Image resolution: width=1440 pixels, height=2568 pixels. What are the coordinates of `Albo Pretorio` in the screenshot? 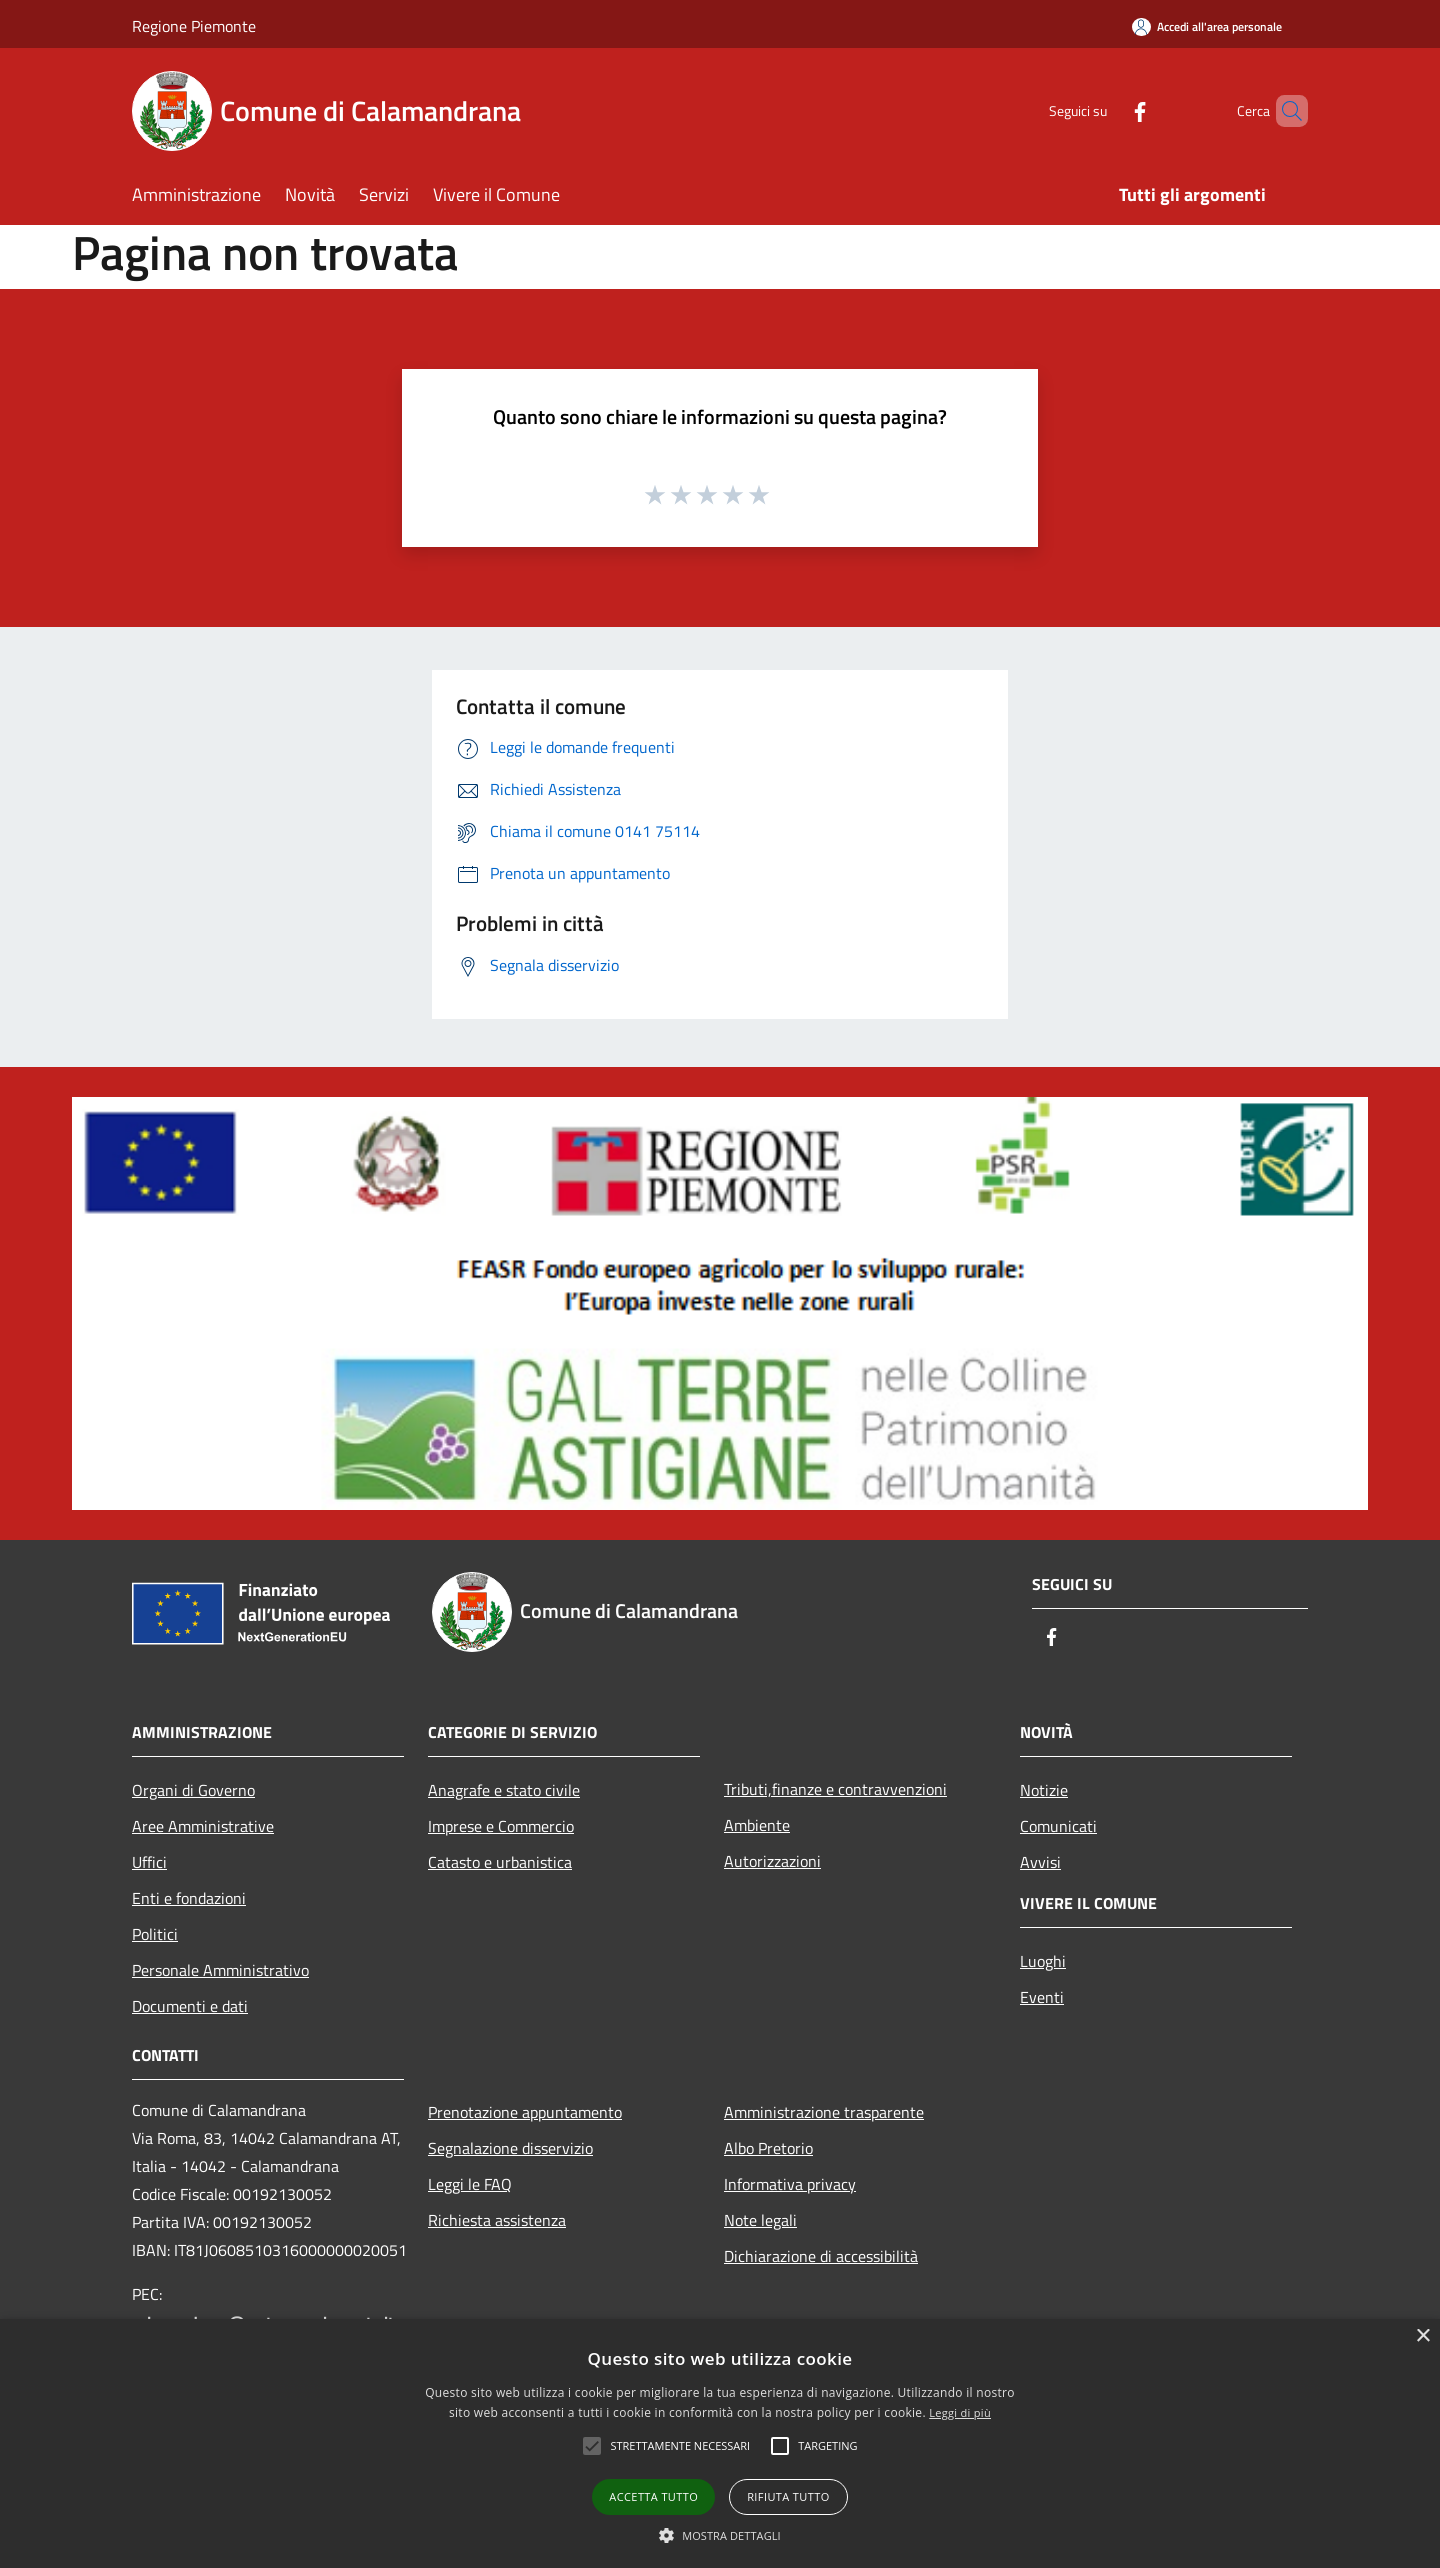 It's located at (768, 2148).